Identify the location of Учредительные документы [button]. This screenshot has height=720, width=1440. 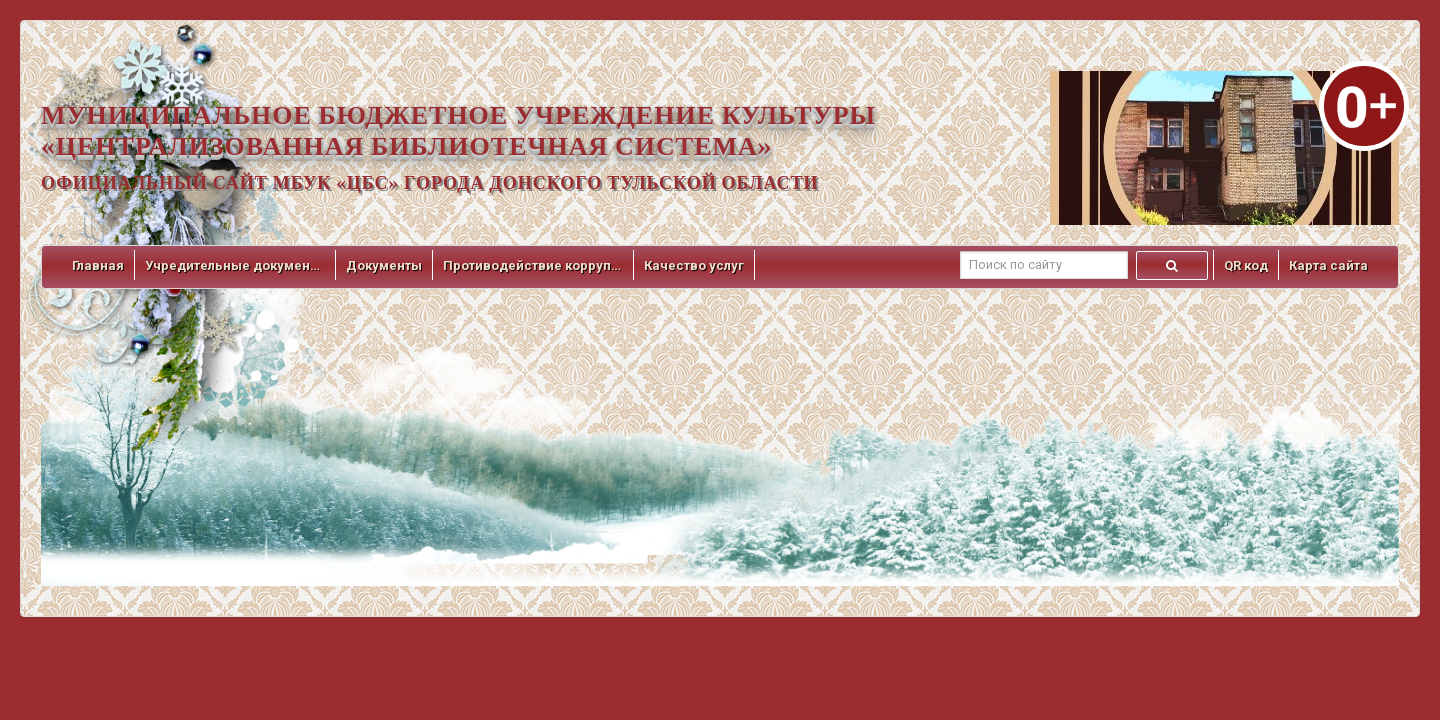
(235, 265).